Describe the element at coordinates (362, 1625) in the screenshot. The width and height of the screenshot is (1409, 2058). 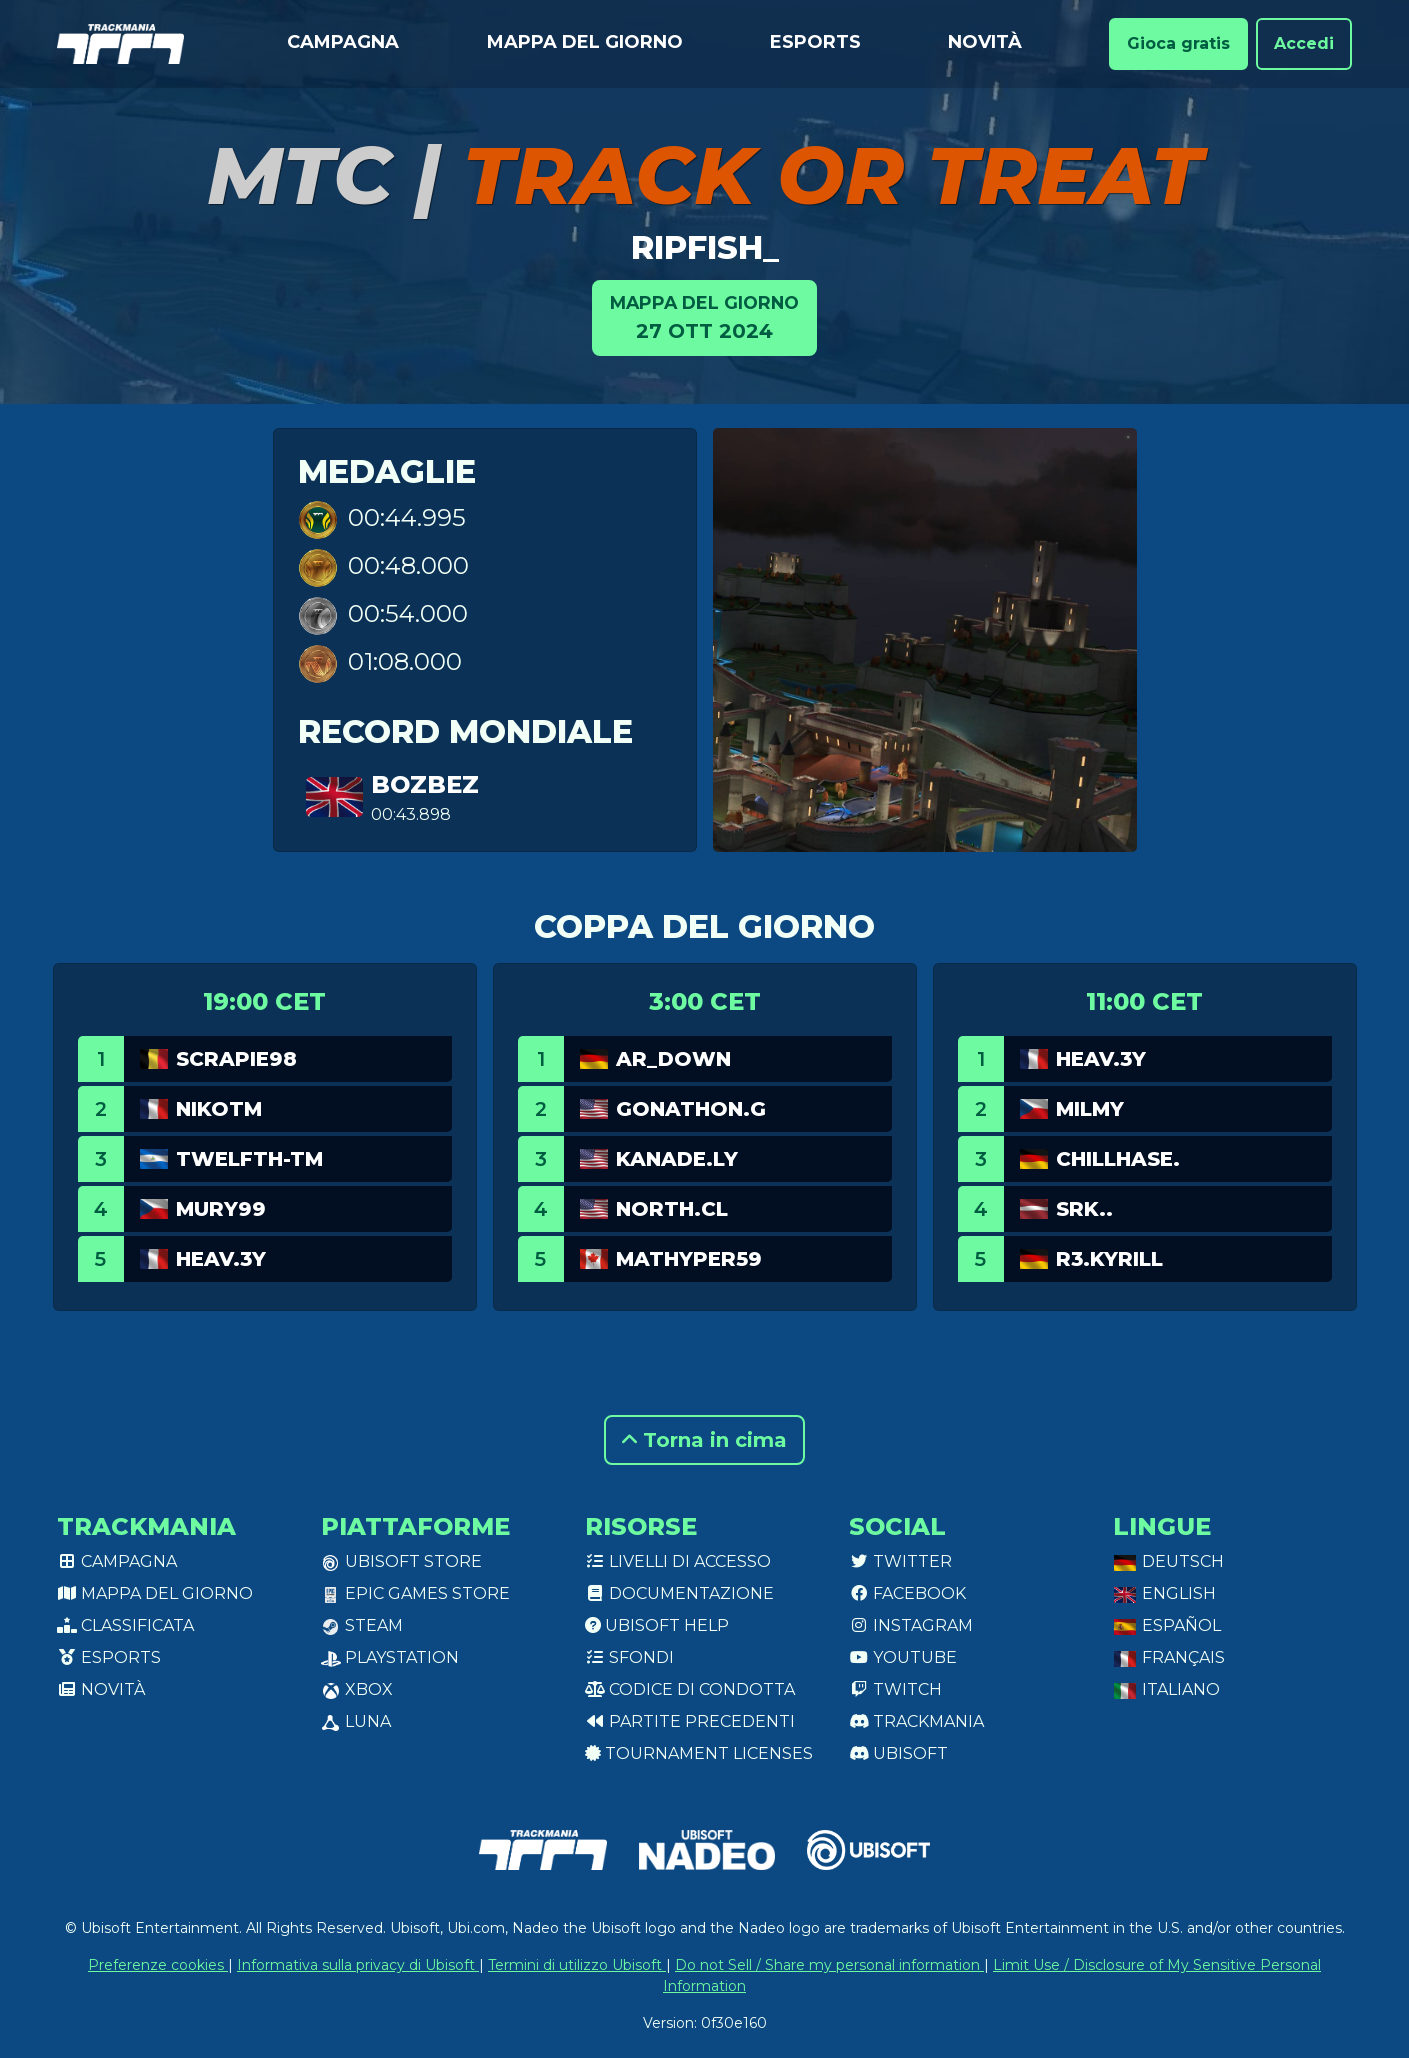
I see `Steam` at that location.